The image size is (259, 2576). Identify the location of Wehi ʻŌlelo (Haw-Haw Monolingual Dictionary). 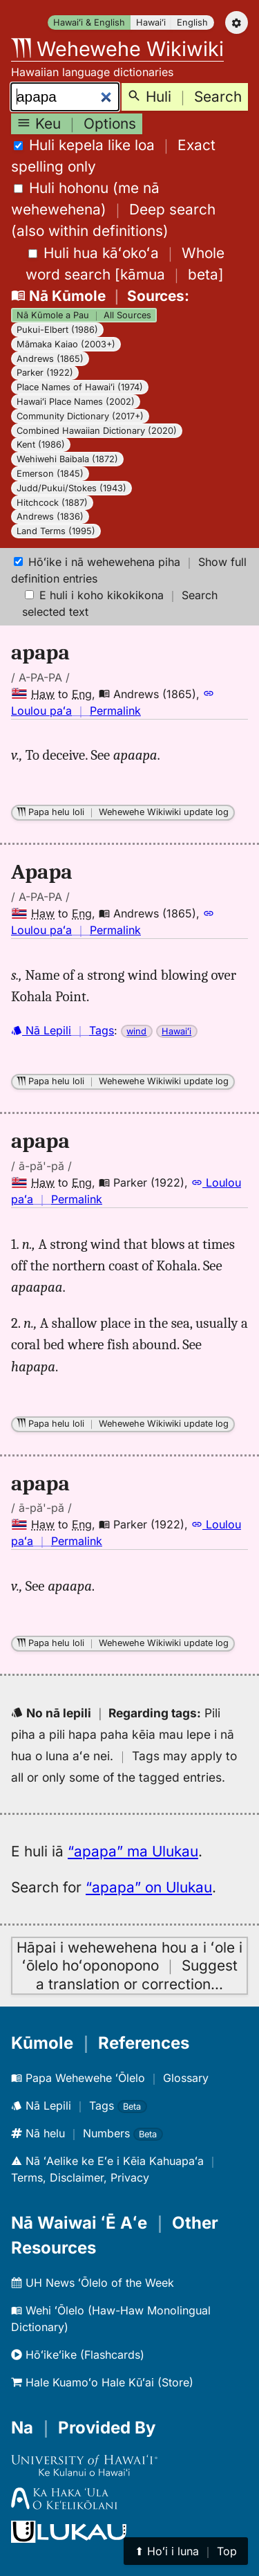
(111, 2318).